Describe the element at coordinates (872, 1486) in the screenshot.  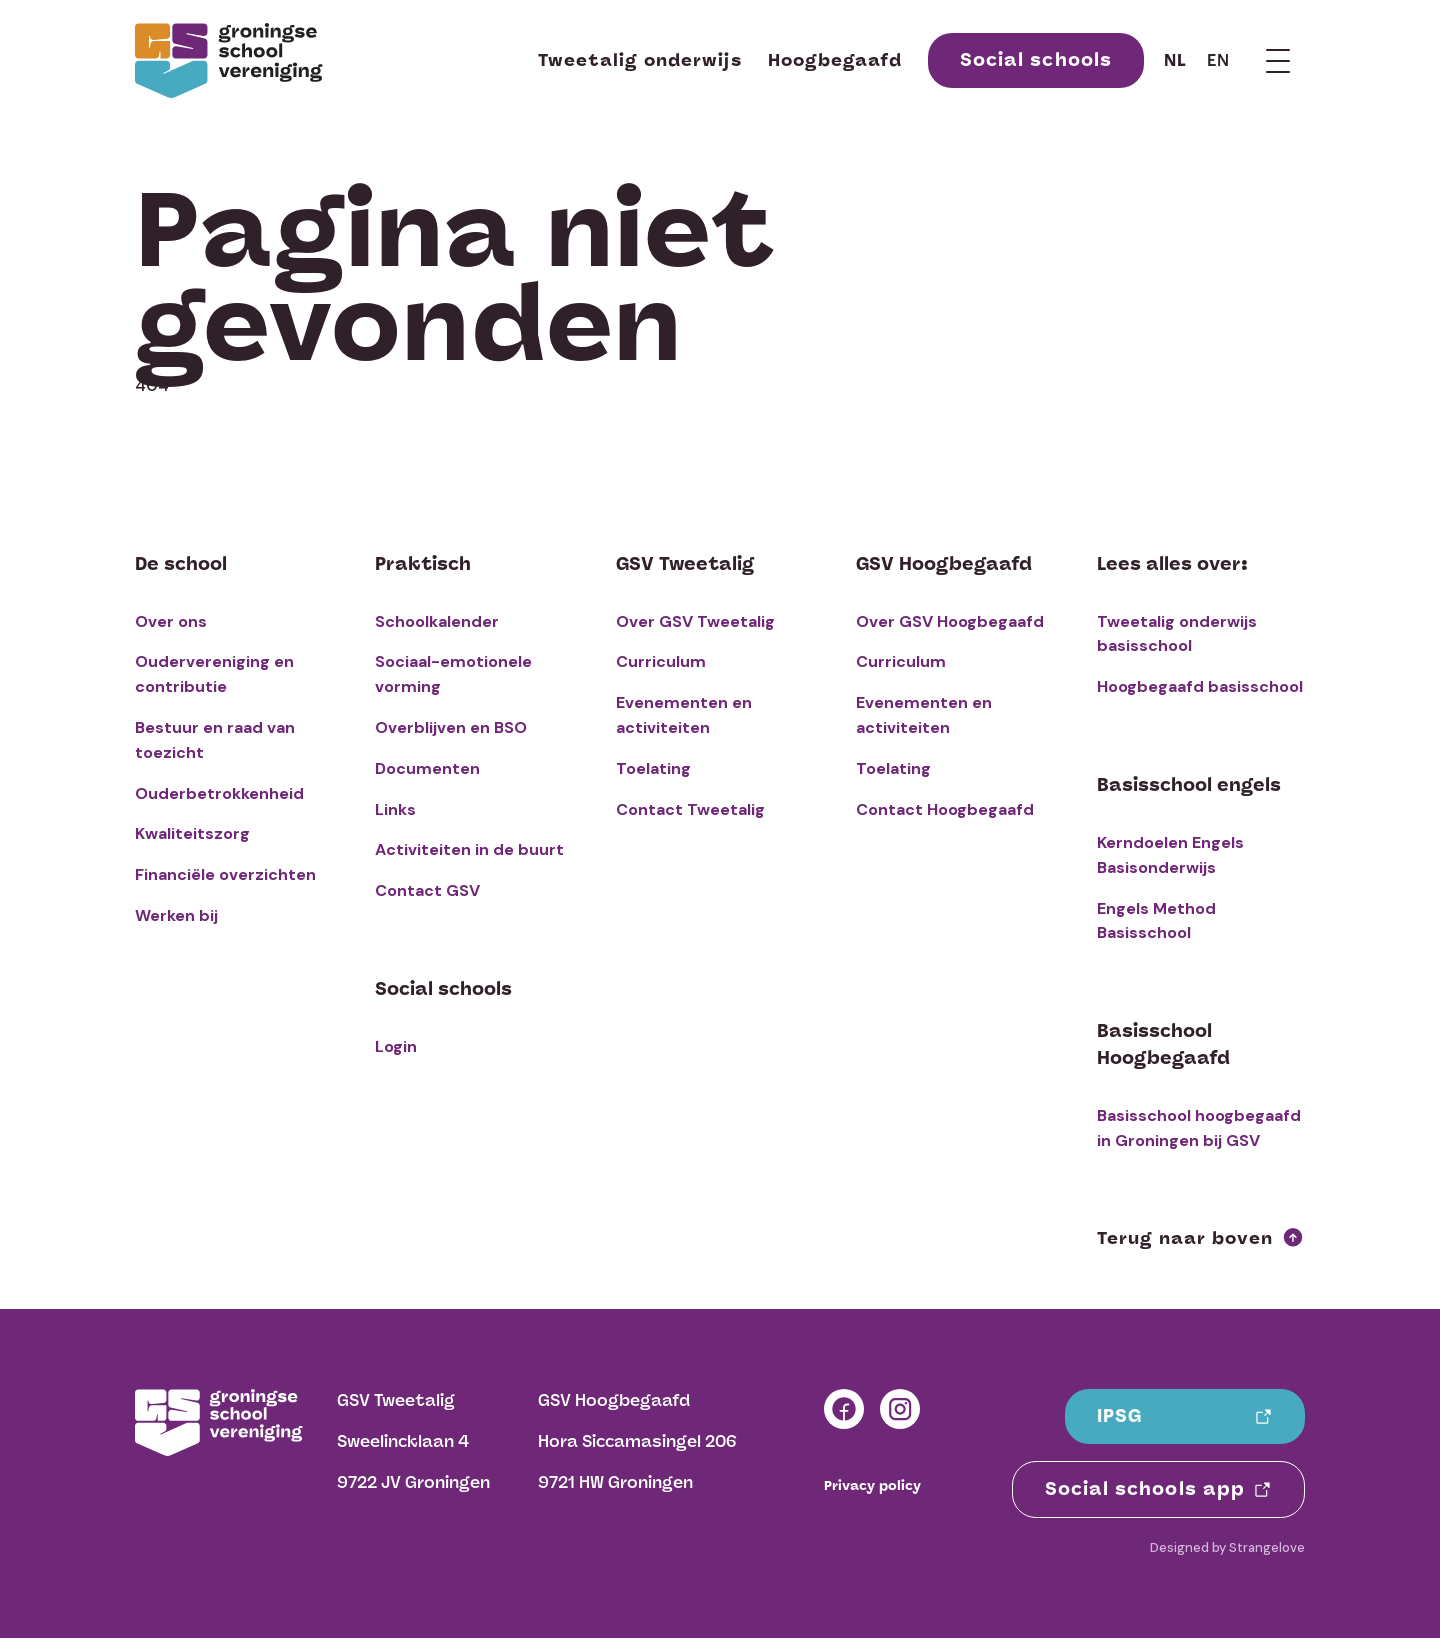
I see `Privacy policy` at that location.